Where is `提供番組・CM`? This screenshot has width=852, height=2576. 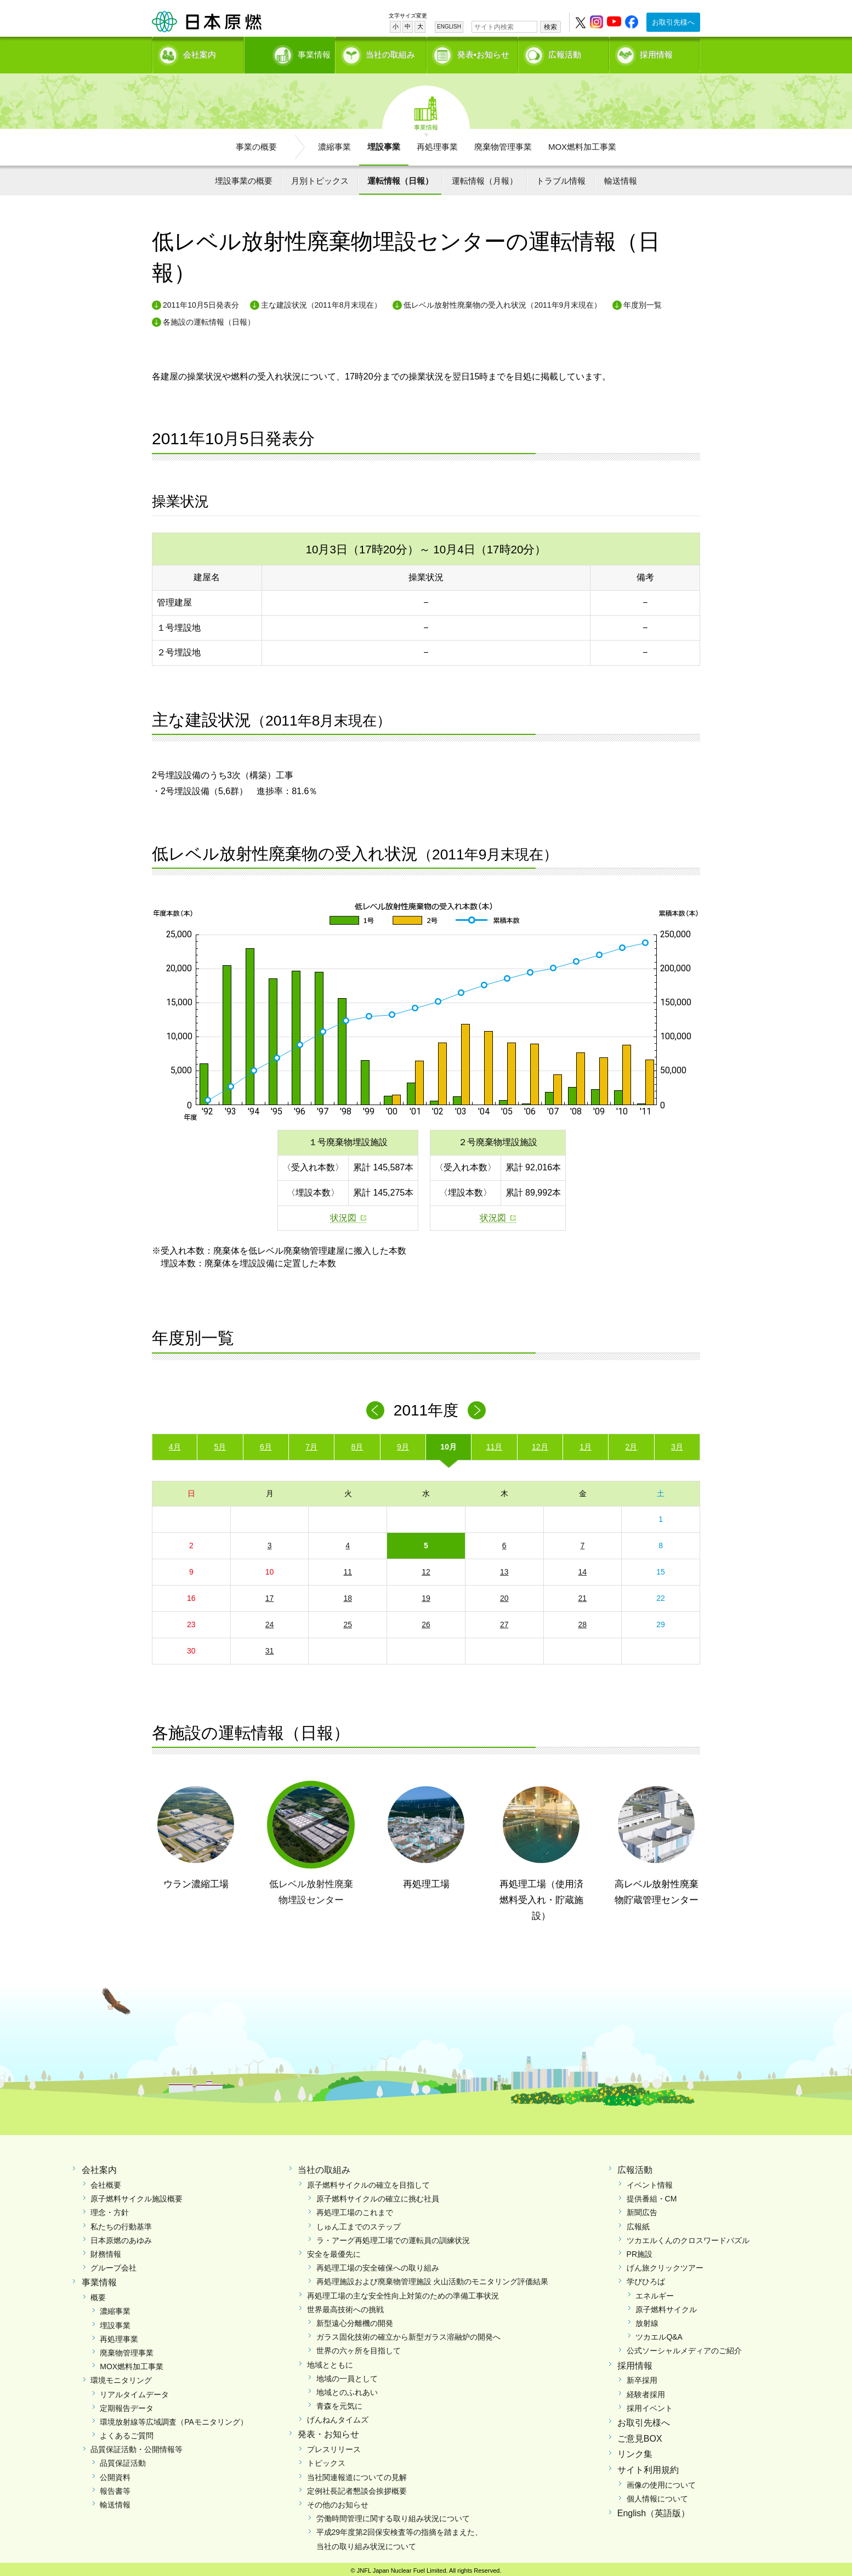
提供番組・CM is located at coordinates (652, 2194).